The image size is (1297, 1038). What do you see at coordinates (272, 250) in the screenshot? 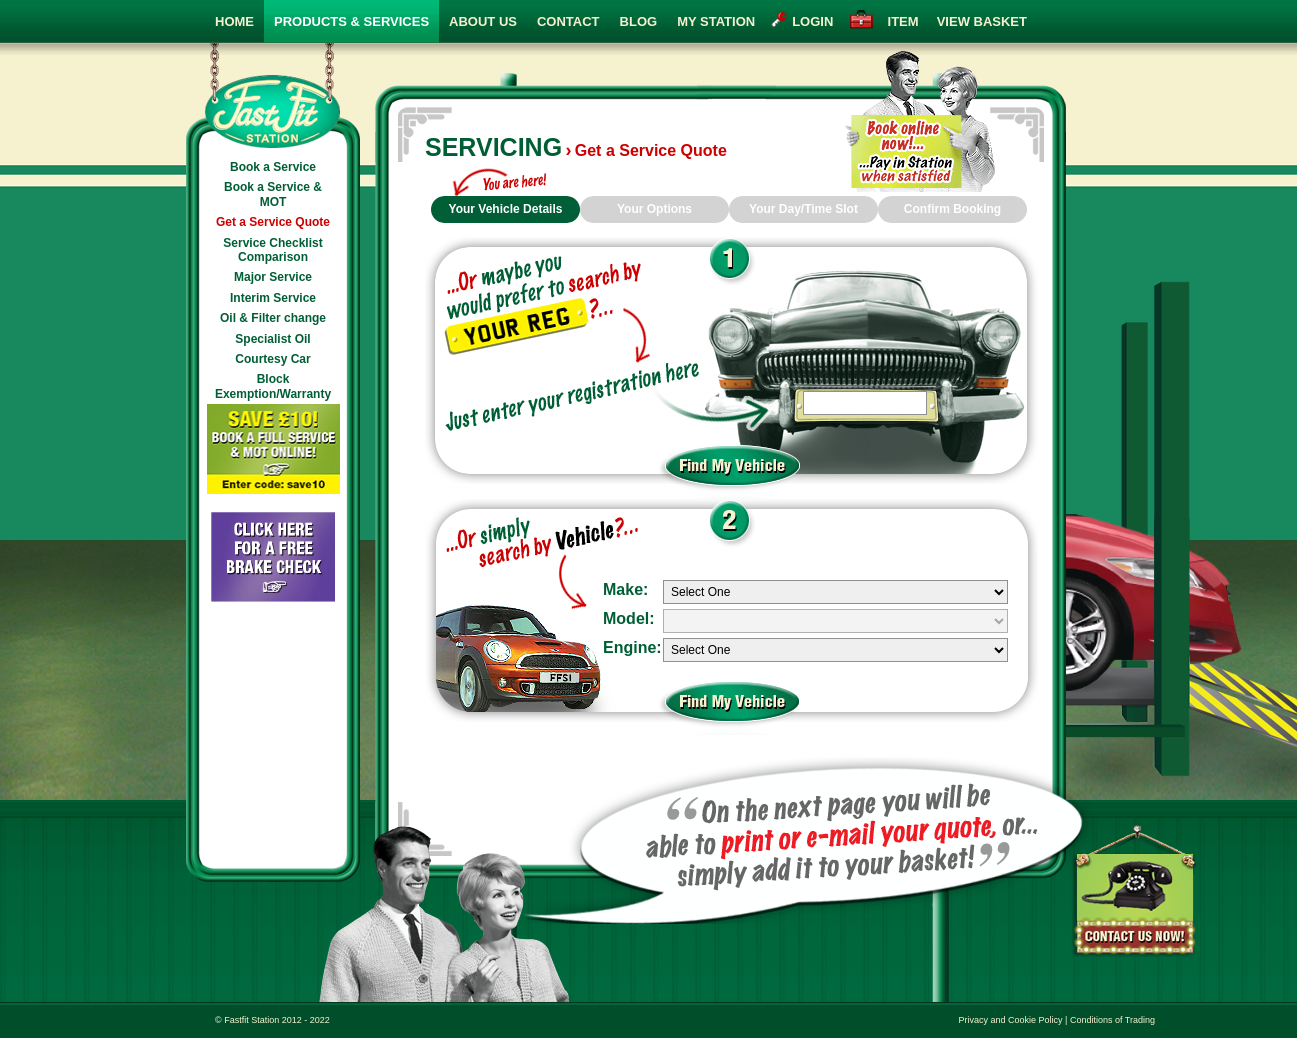
I see `Service Checklist Comparison` at bounding box center [272, 250].